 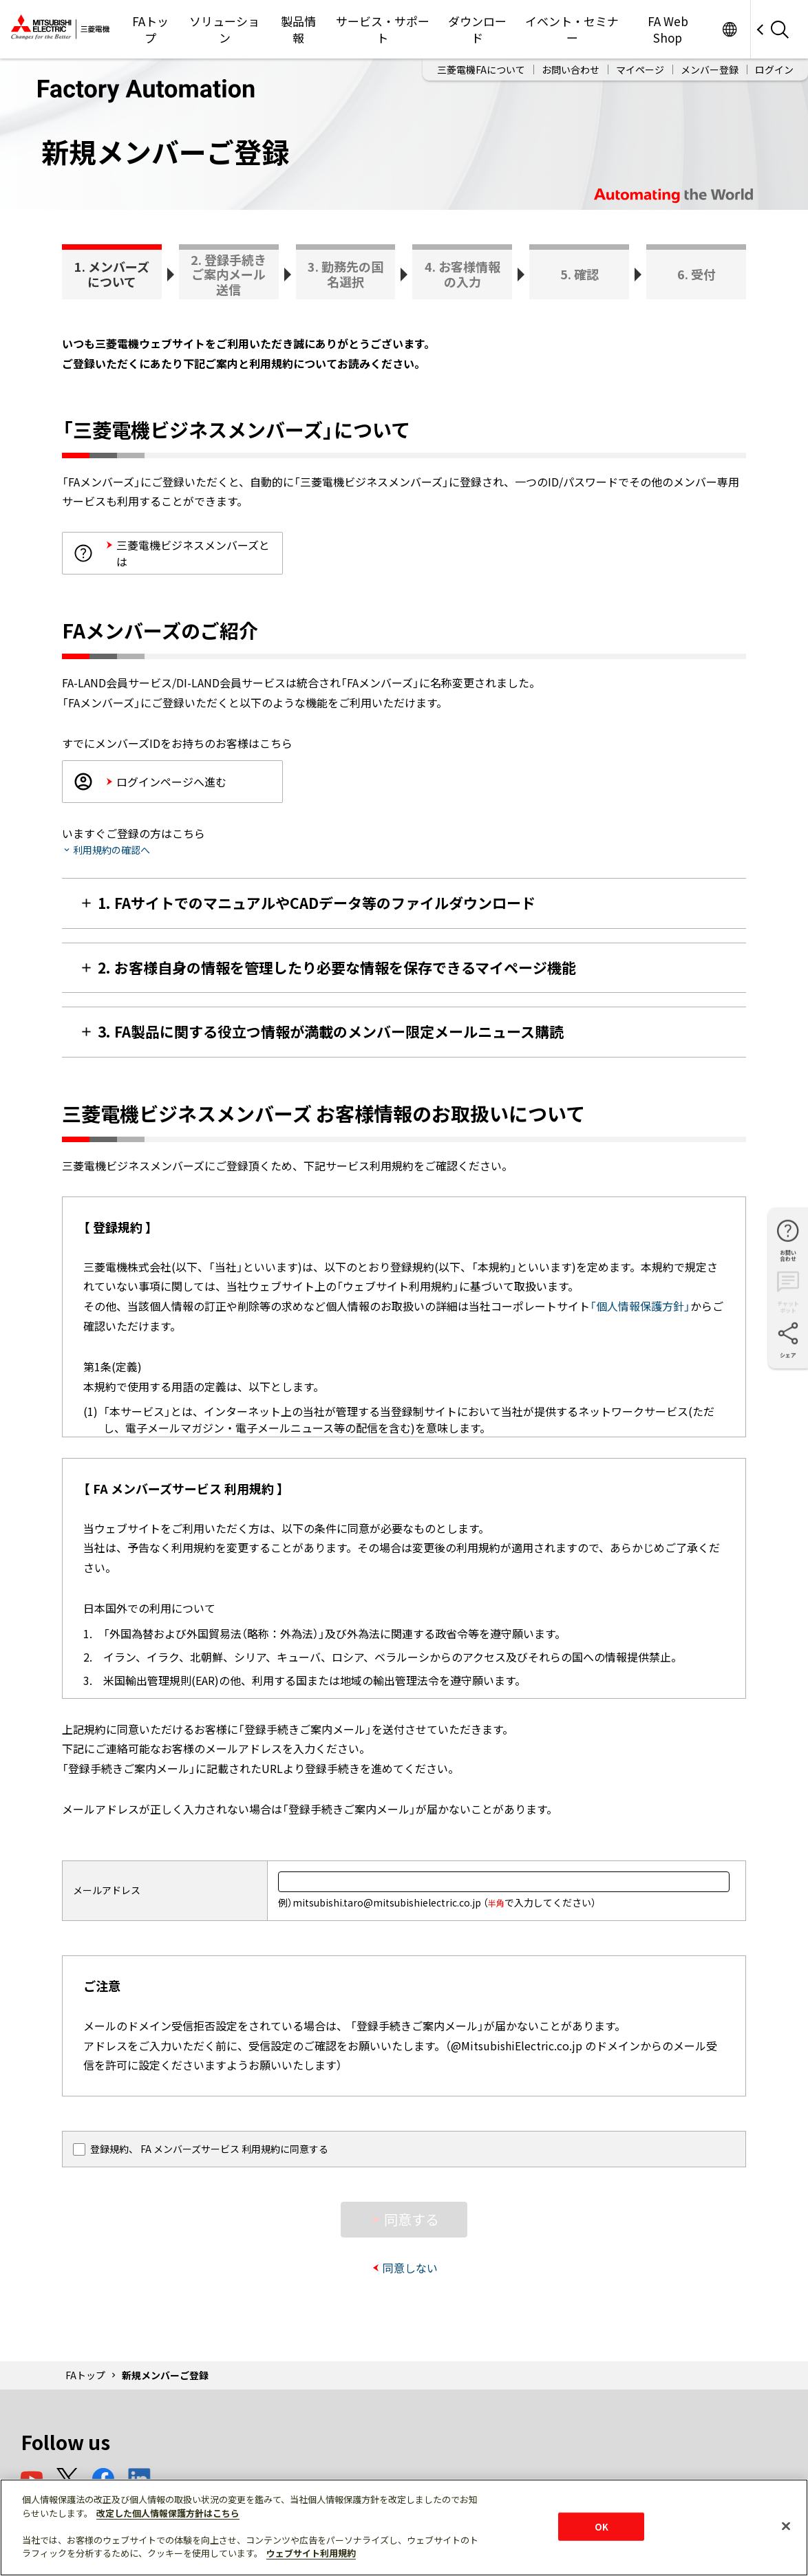 I want to click on イベント・セミナー, so click(x=572, y=29).